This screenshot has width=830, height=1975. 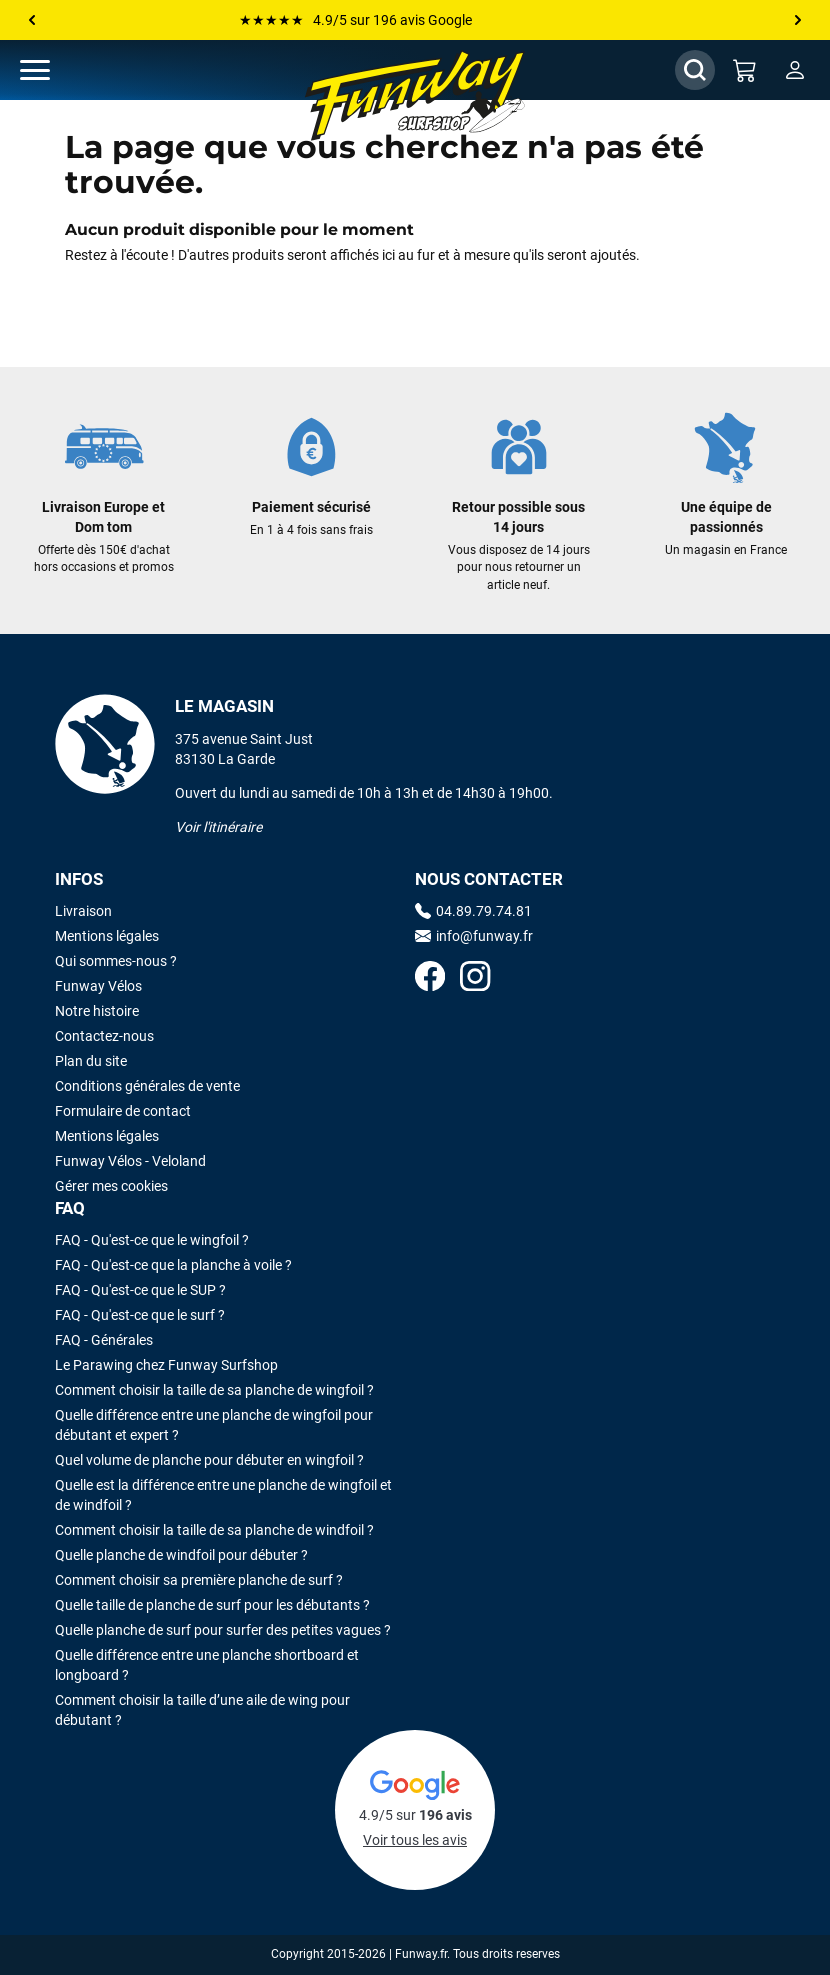 What do you see at coordinates (107, 936) in the screenshot?
I see `Mentions légales` at bounding box center [107, 936].